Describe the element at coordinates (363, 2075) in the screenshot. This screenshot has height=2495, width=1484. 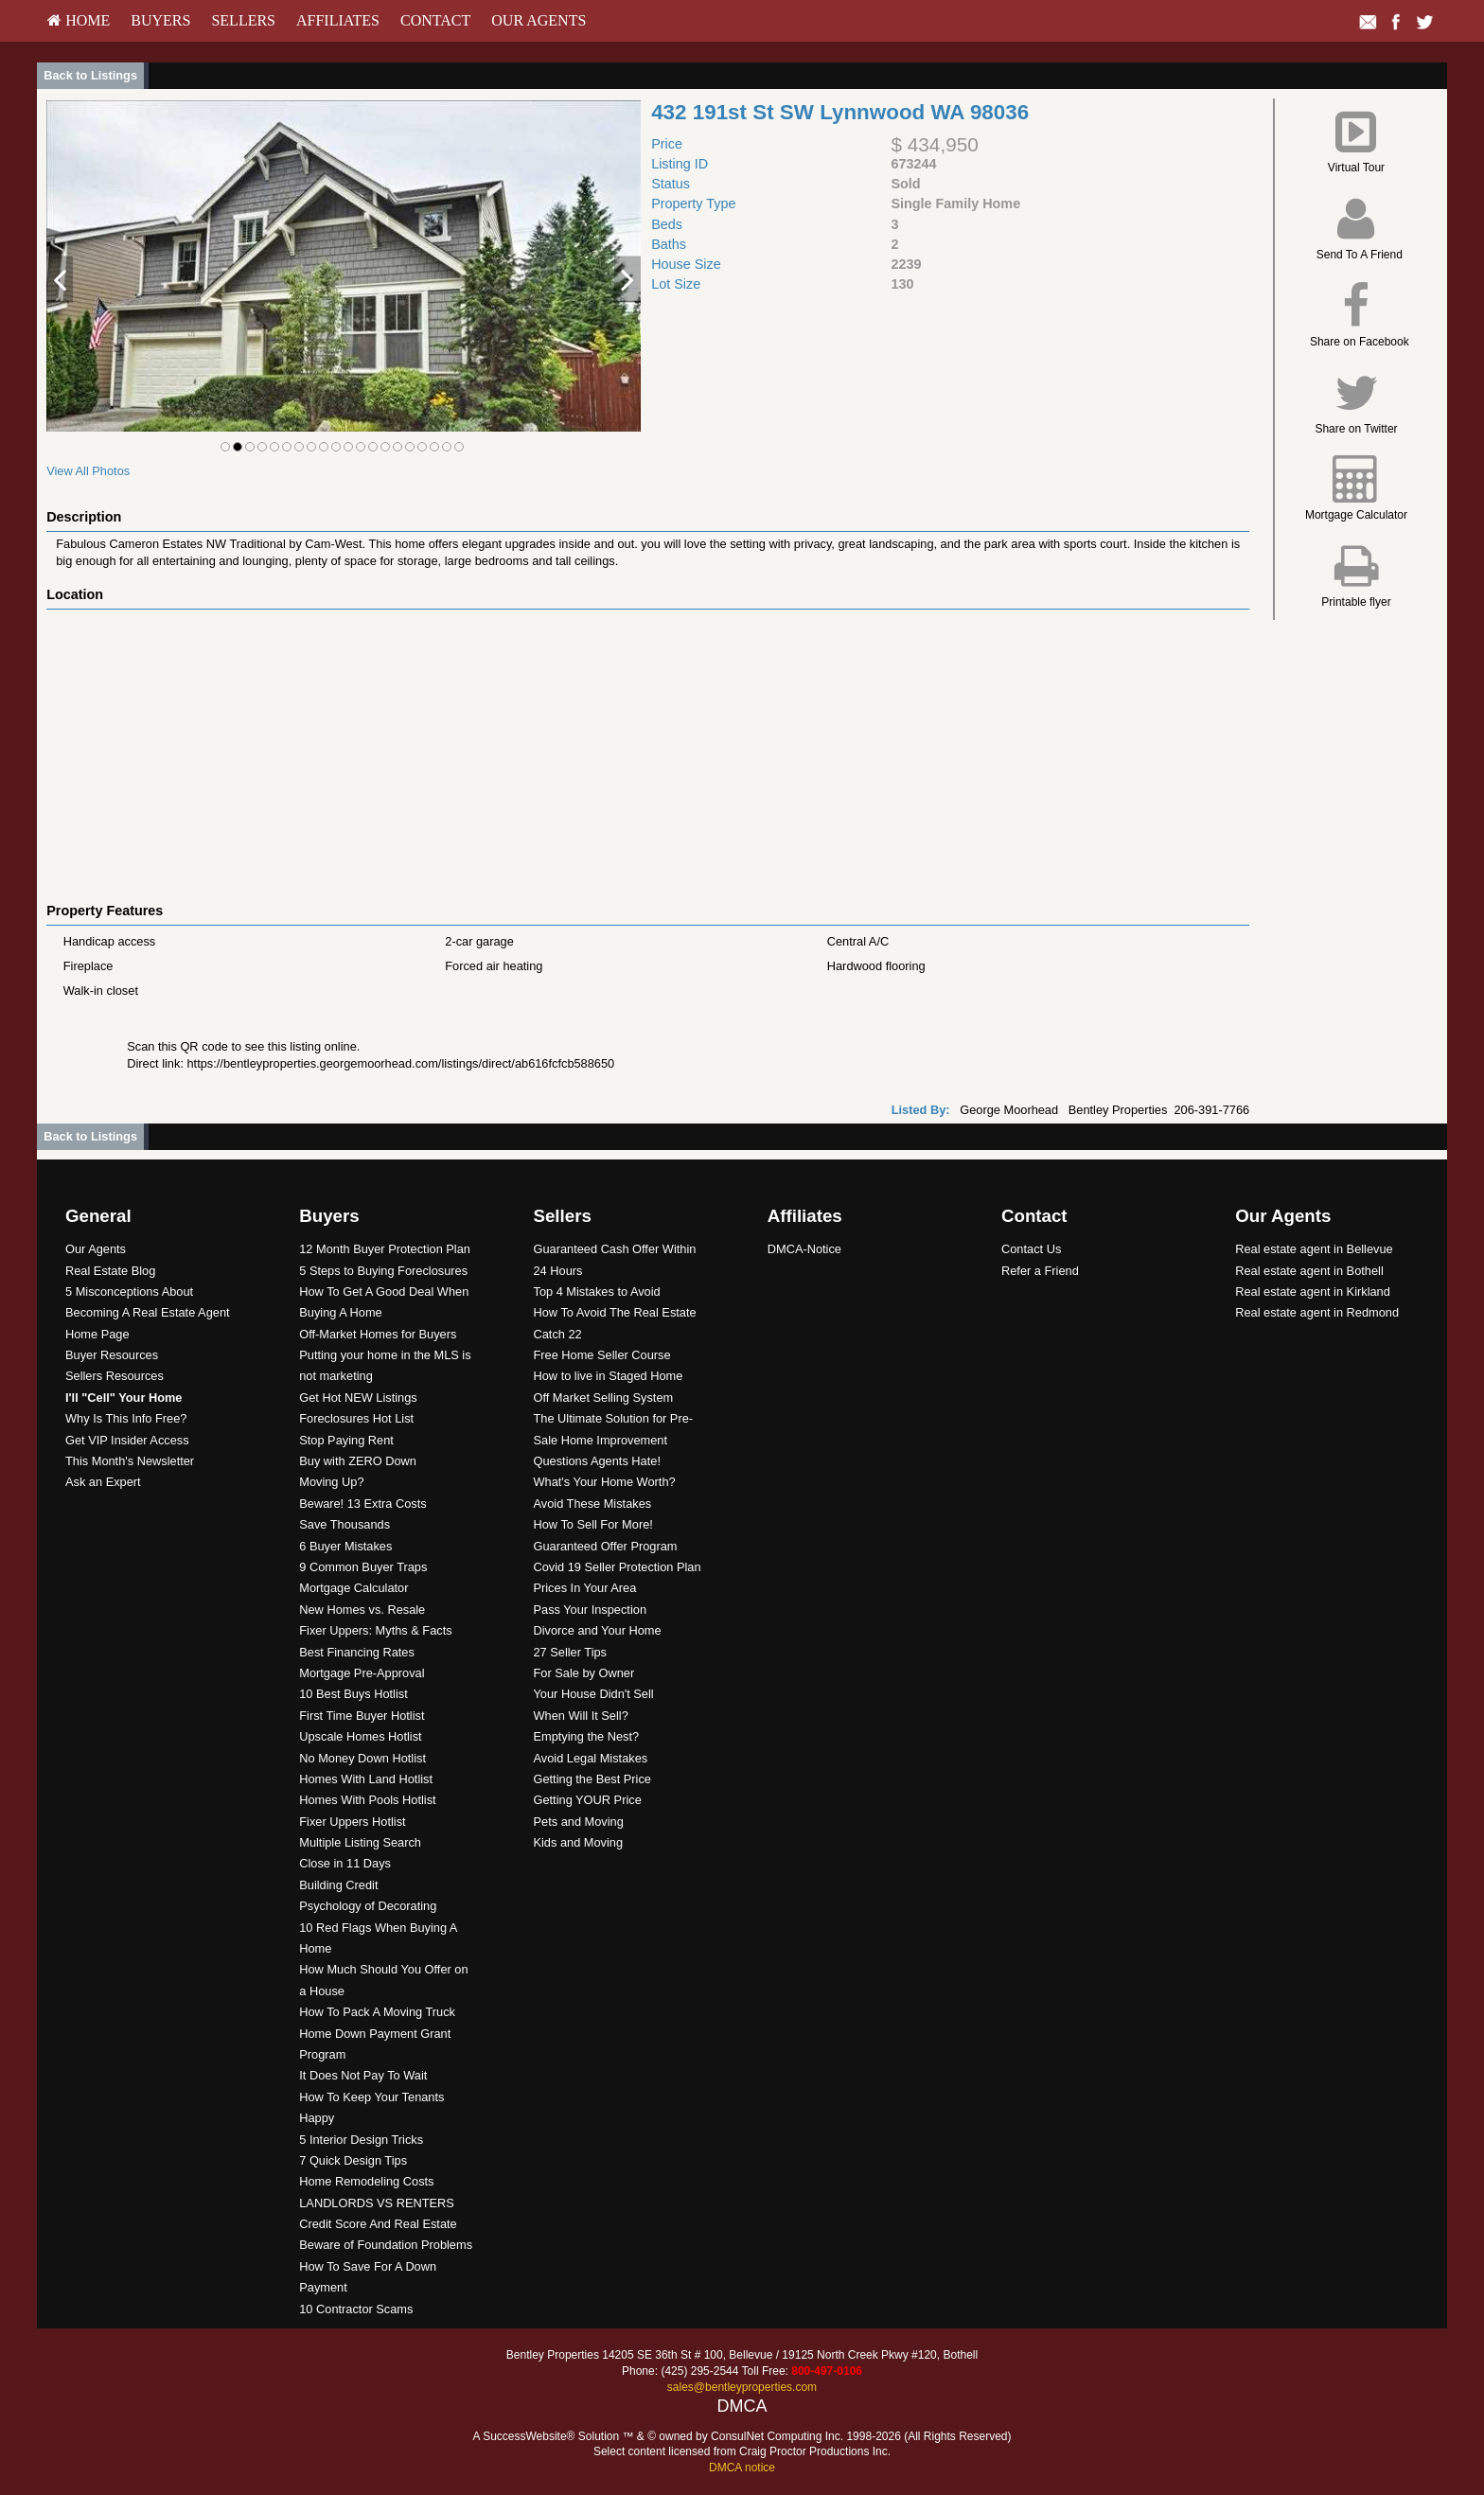
I see `It Does Not Pay To Wait` at that location.